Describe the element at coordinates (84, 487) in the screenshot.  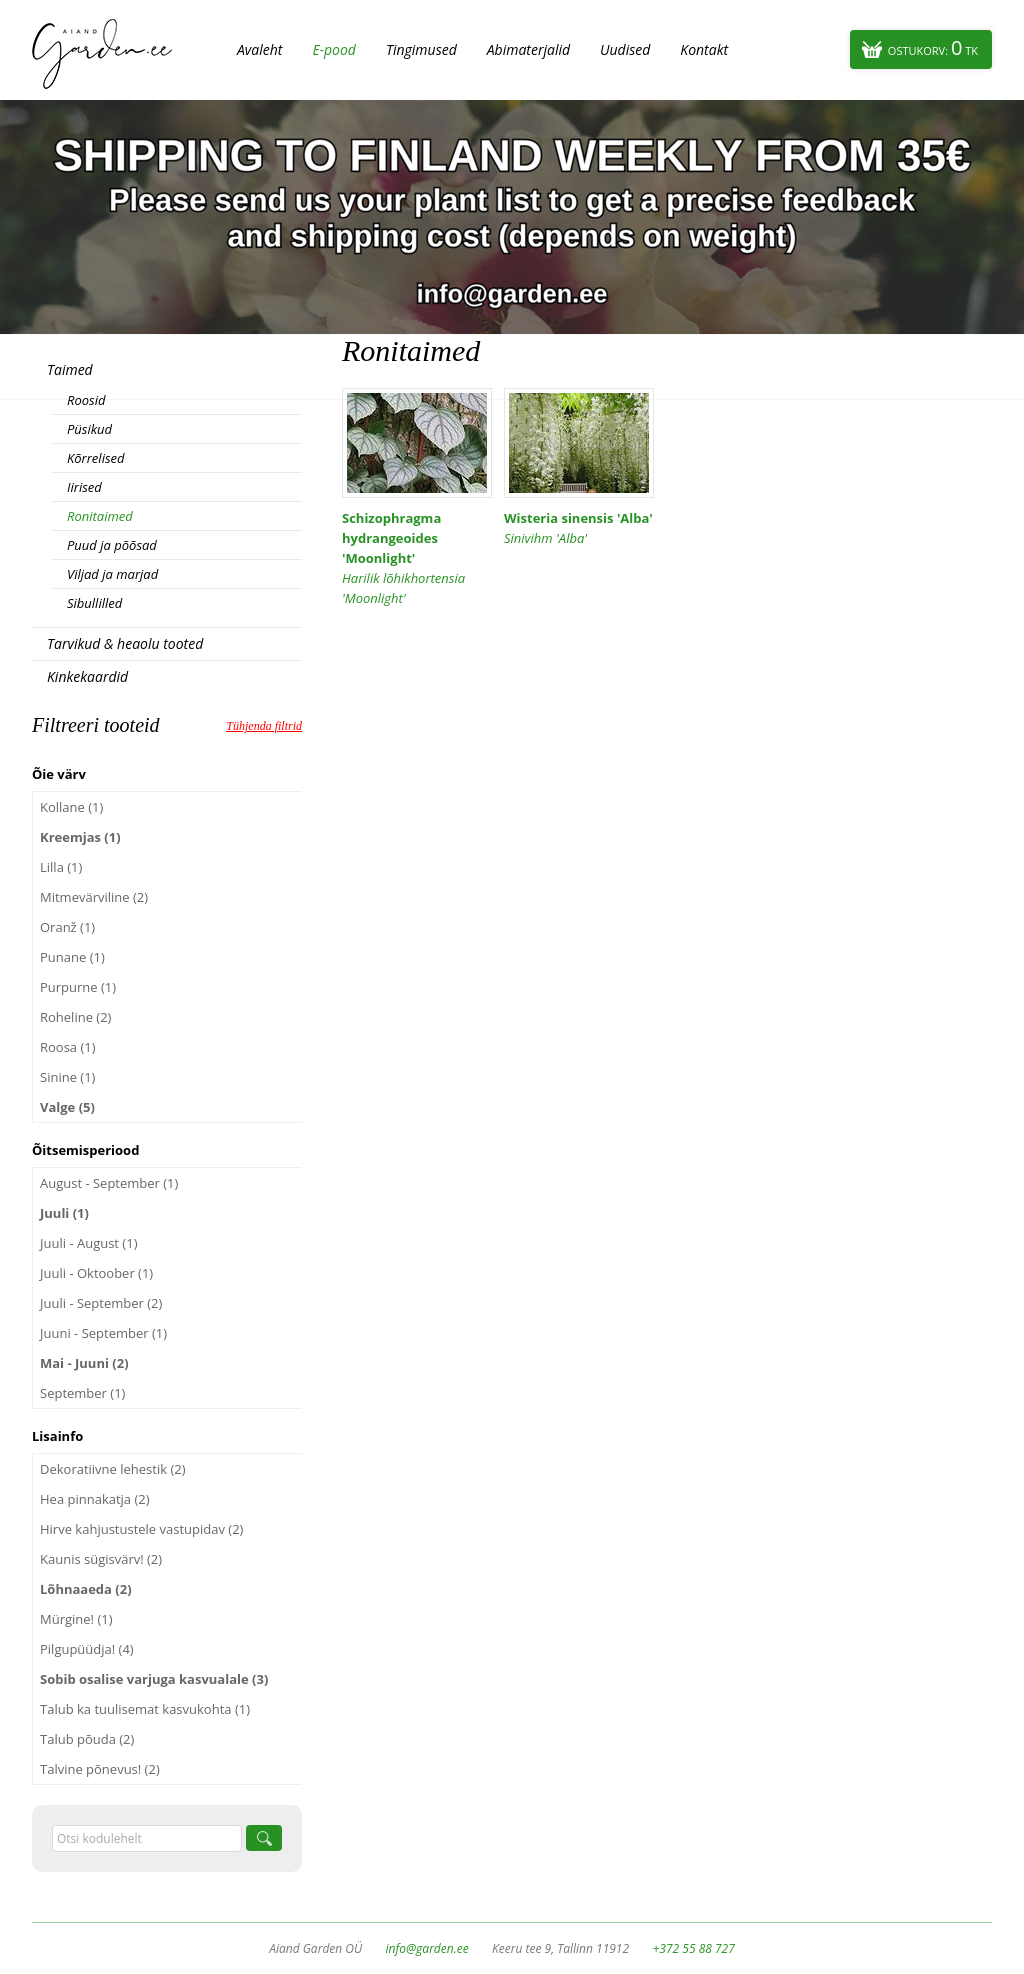
I see `Iirised` at that location.